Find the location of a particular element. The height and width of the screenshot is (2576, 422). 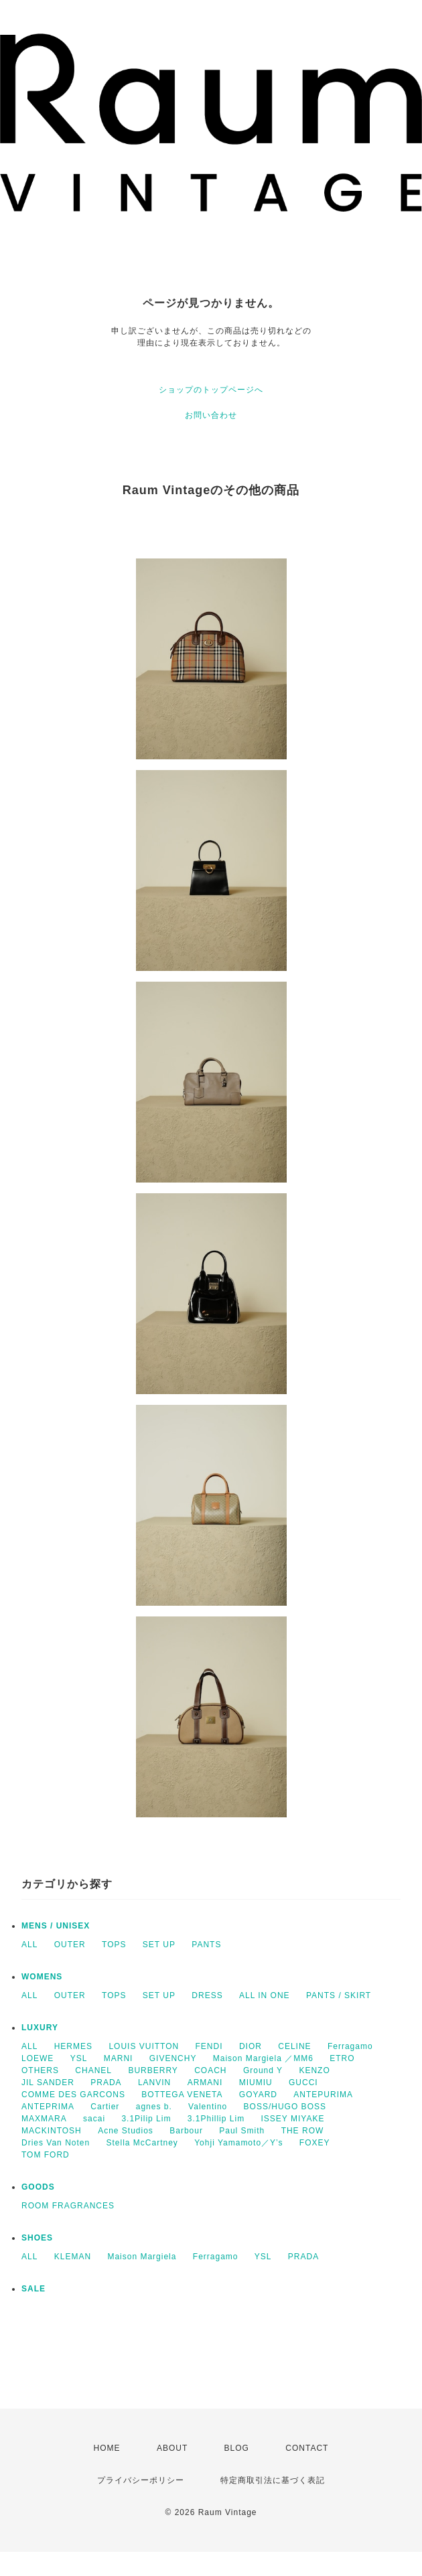

プライバシーポリシー is located at coordinates (140, 2480).